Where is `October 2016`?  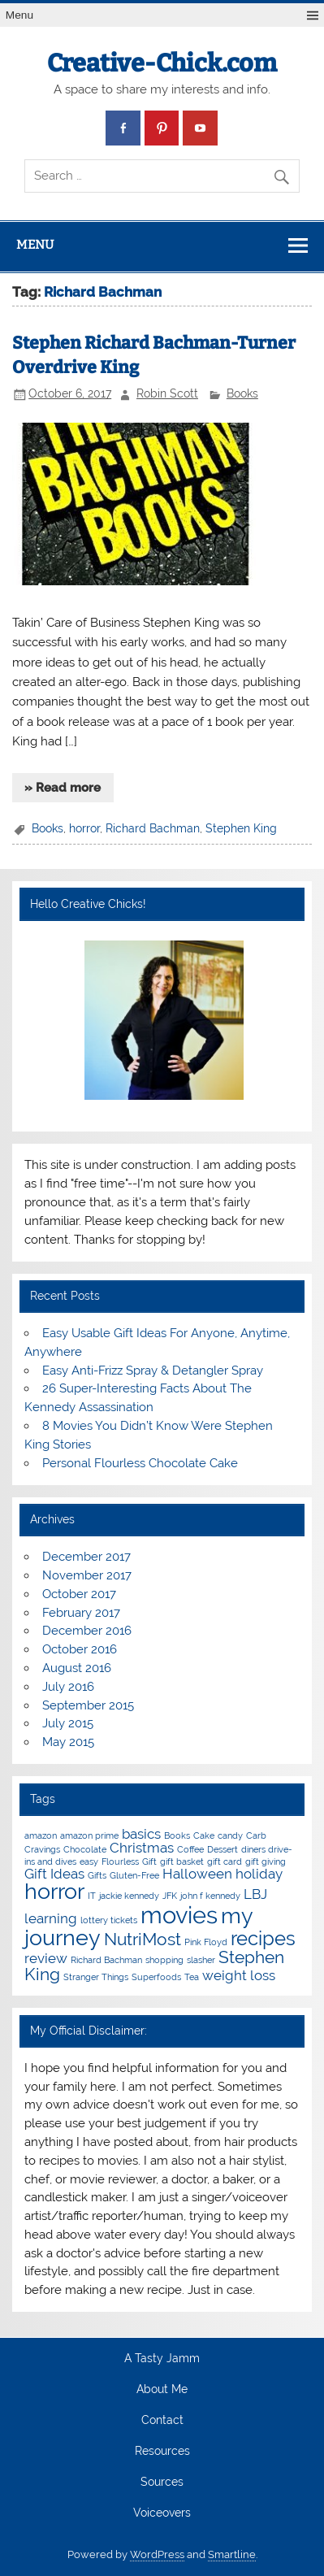 October 2016 is located at coordinates (79, 1649).